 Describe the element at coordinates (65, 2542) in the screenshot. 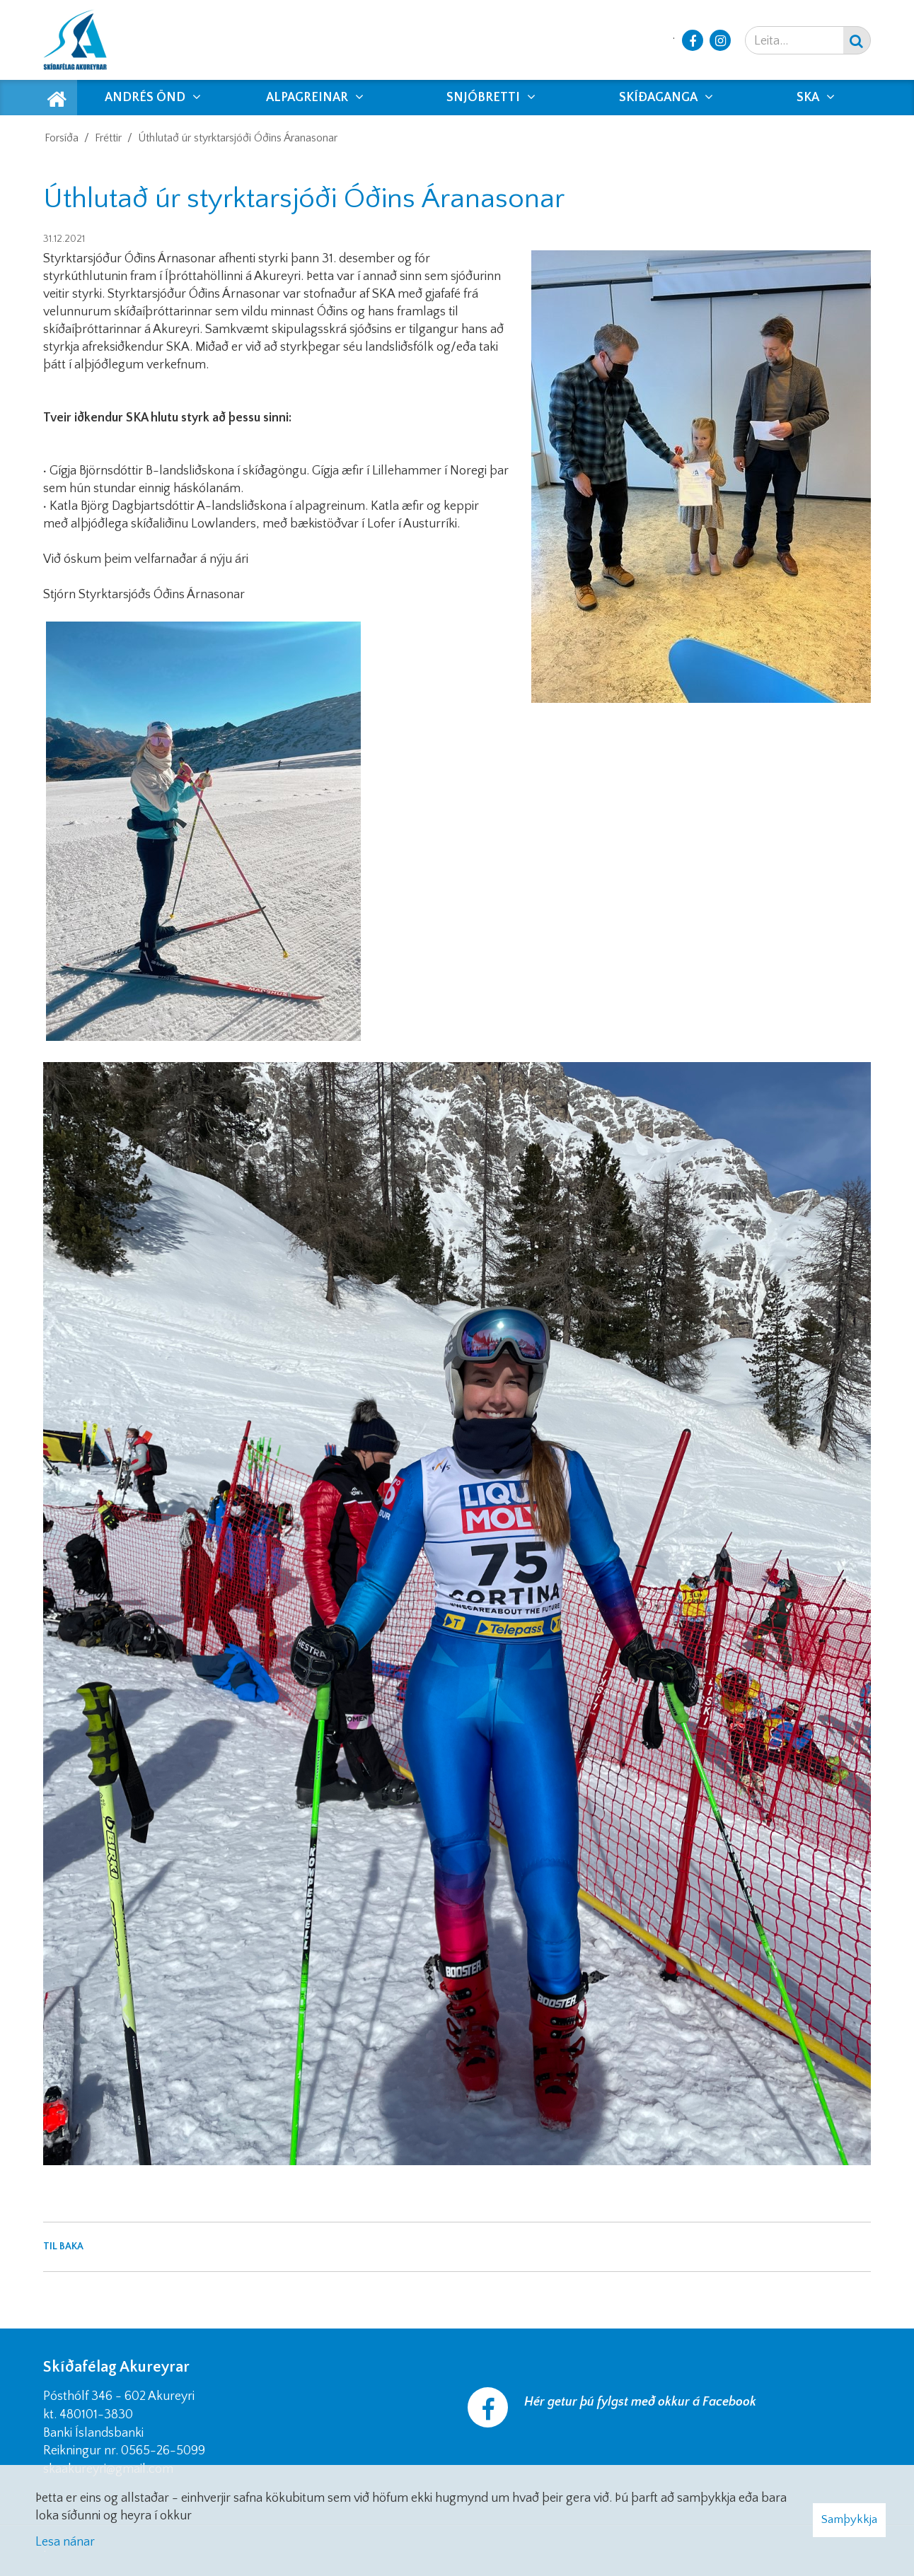

I see `Lesa nánar [Lesa nánar um vafrakökur]` at that location.